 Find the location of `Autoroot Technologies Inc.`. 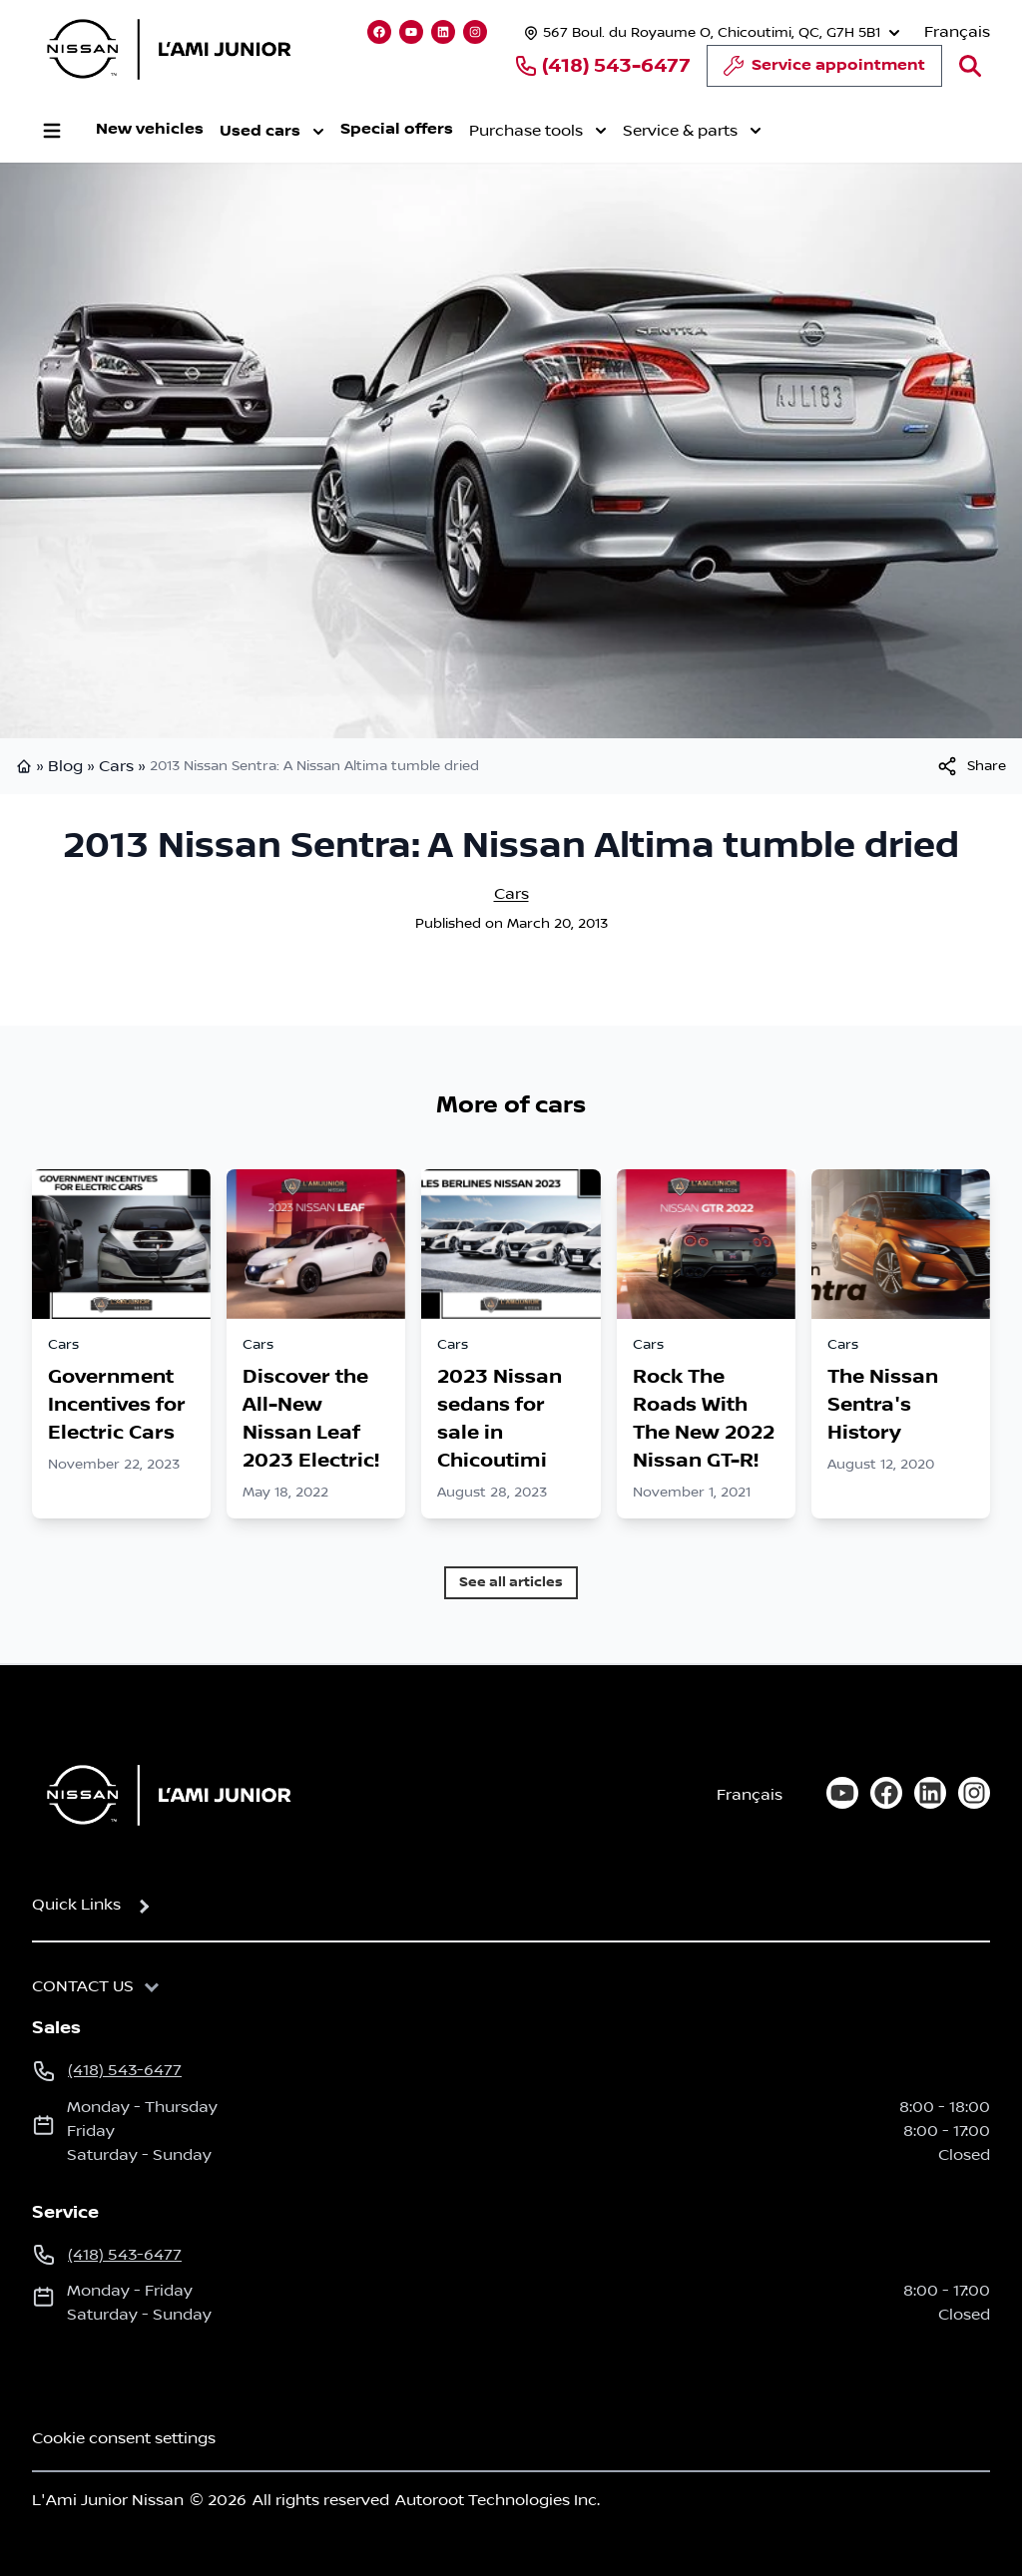

Autoroot Technologies Inc. is located at coordinates (497, 2500).